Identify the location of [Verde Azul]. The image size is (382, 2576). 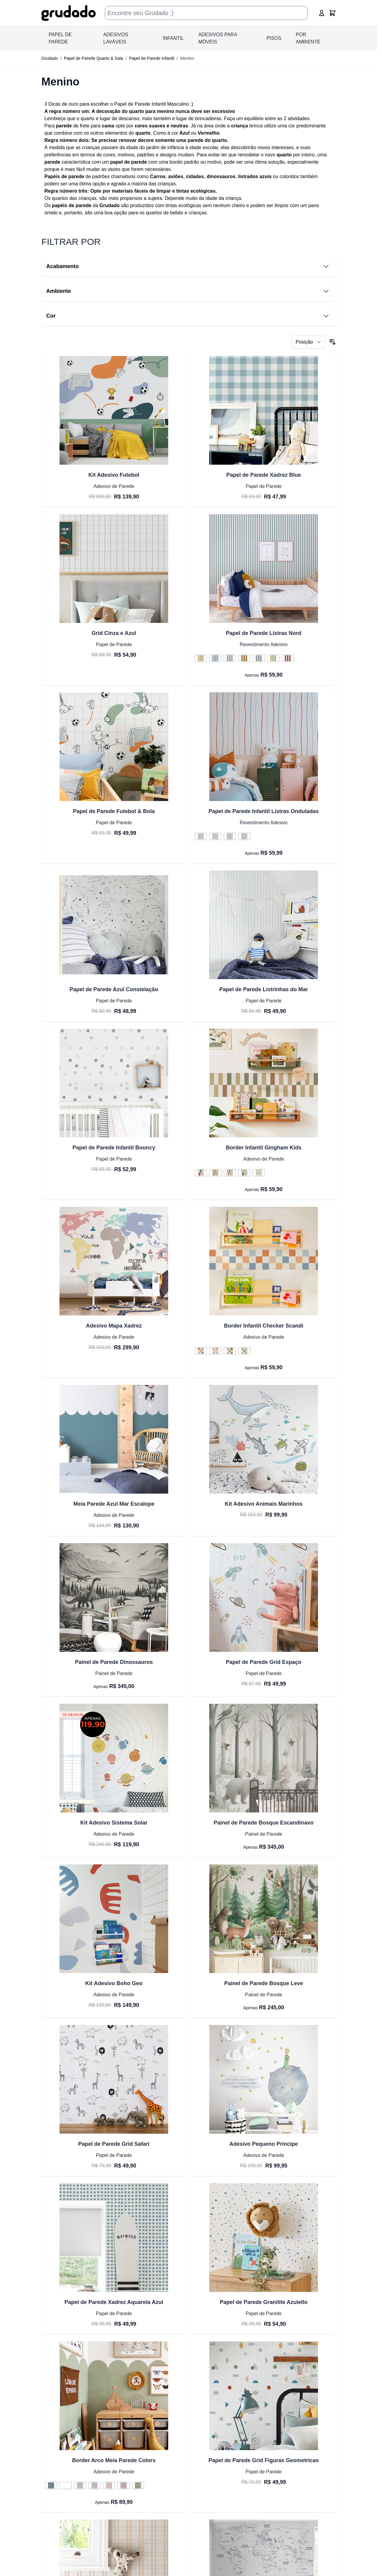
(258, 658).